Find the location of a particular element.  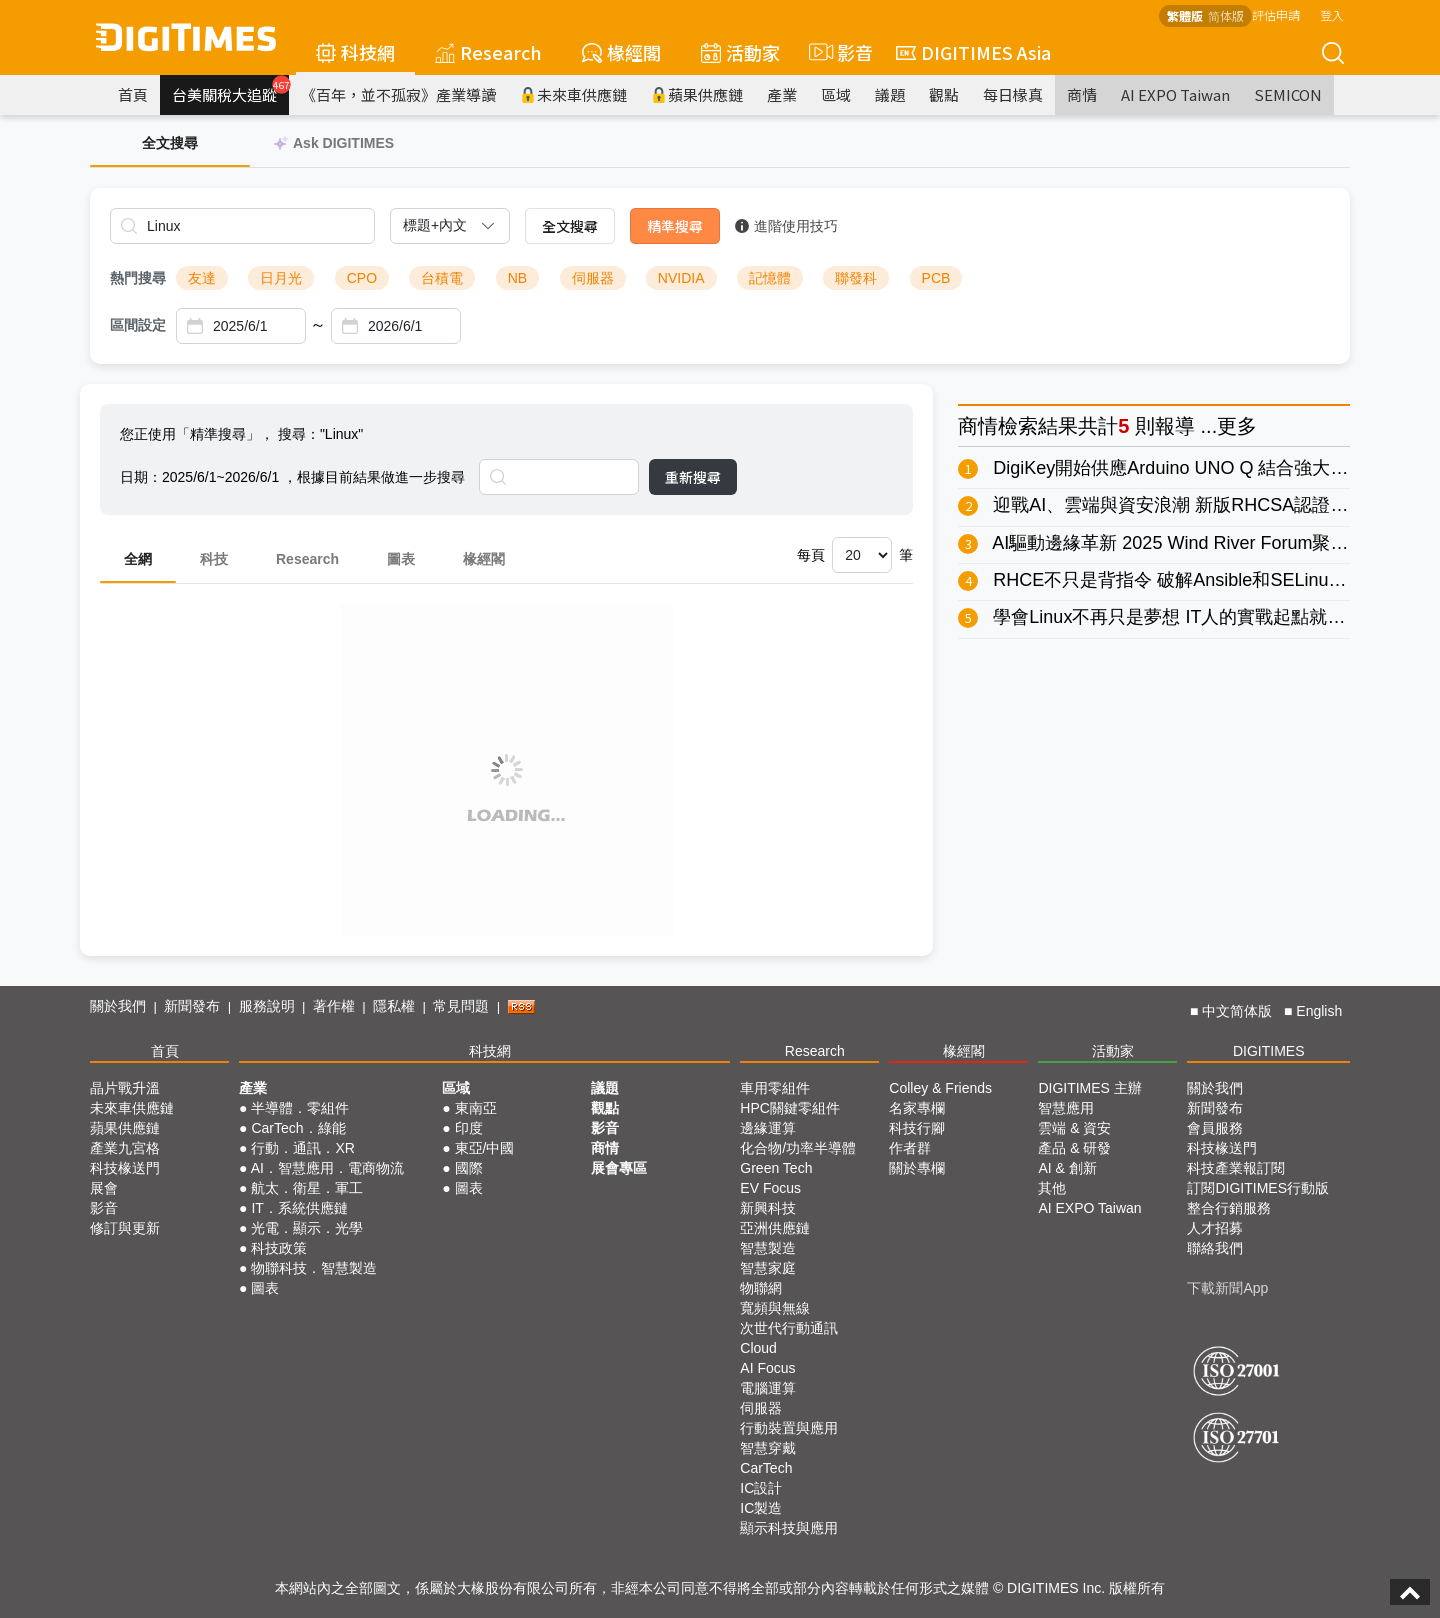

简体版 is located at coordinates (1226, 15).